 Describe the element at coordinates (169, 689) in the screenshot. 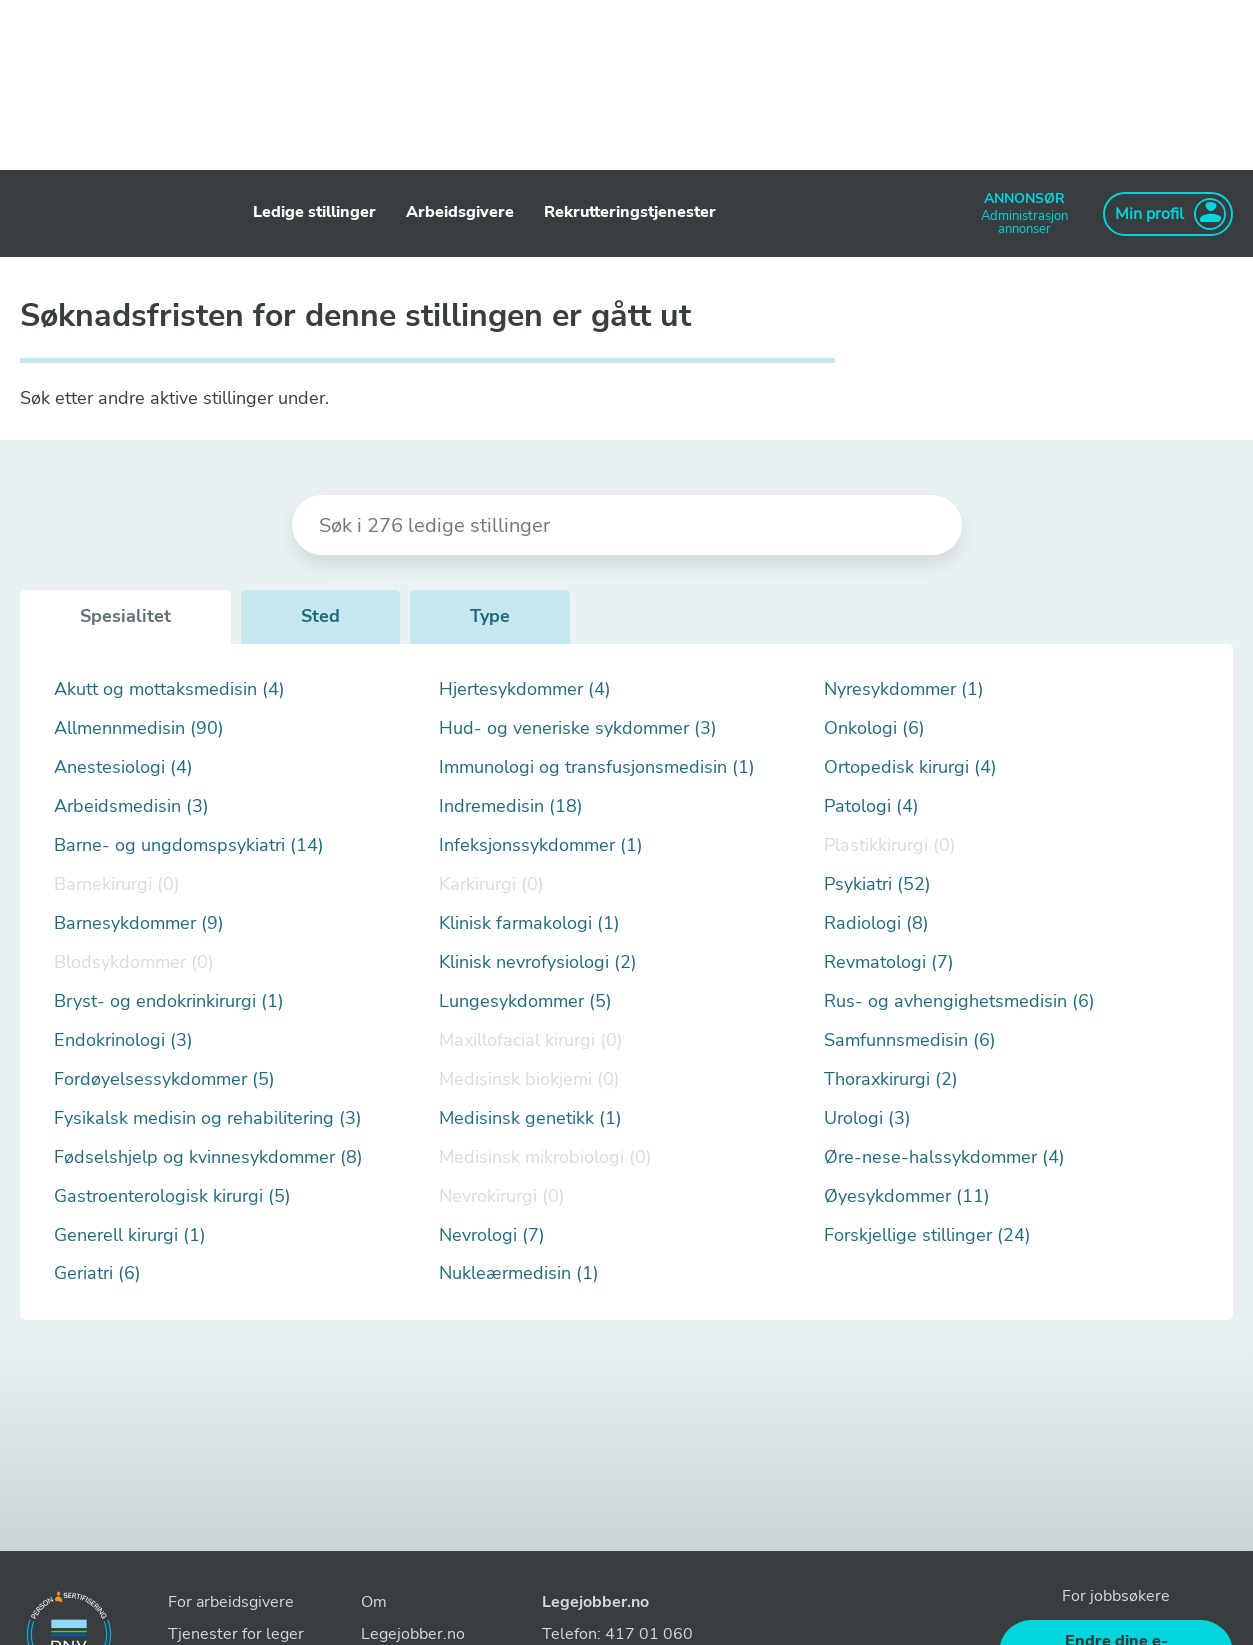

I see `Akutt og mottaksmedisin (4)` at that location.